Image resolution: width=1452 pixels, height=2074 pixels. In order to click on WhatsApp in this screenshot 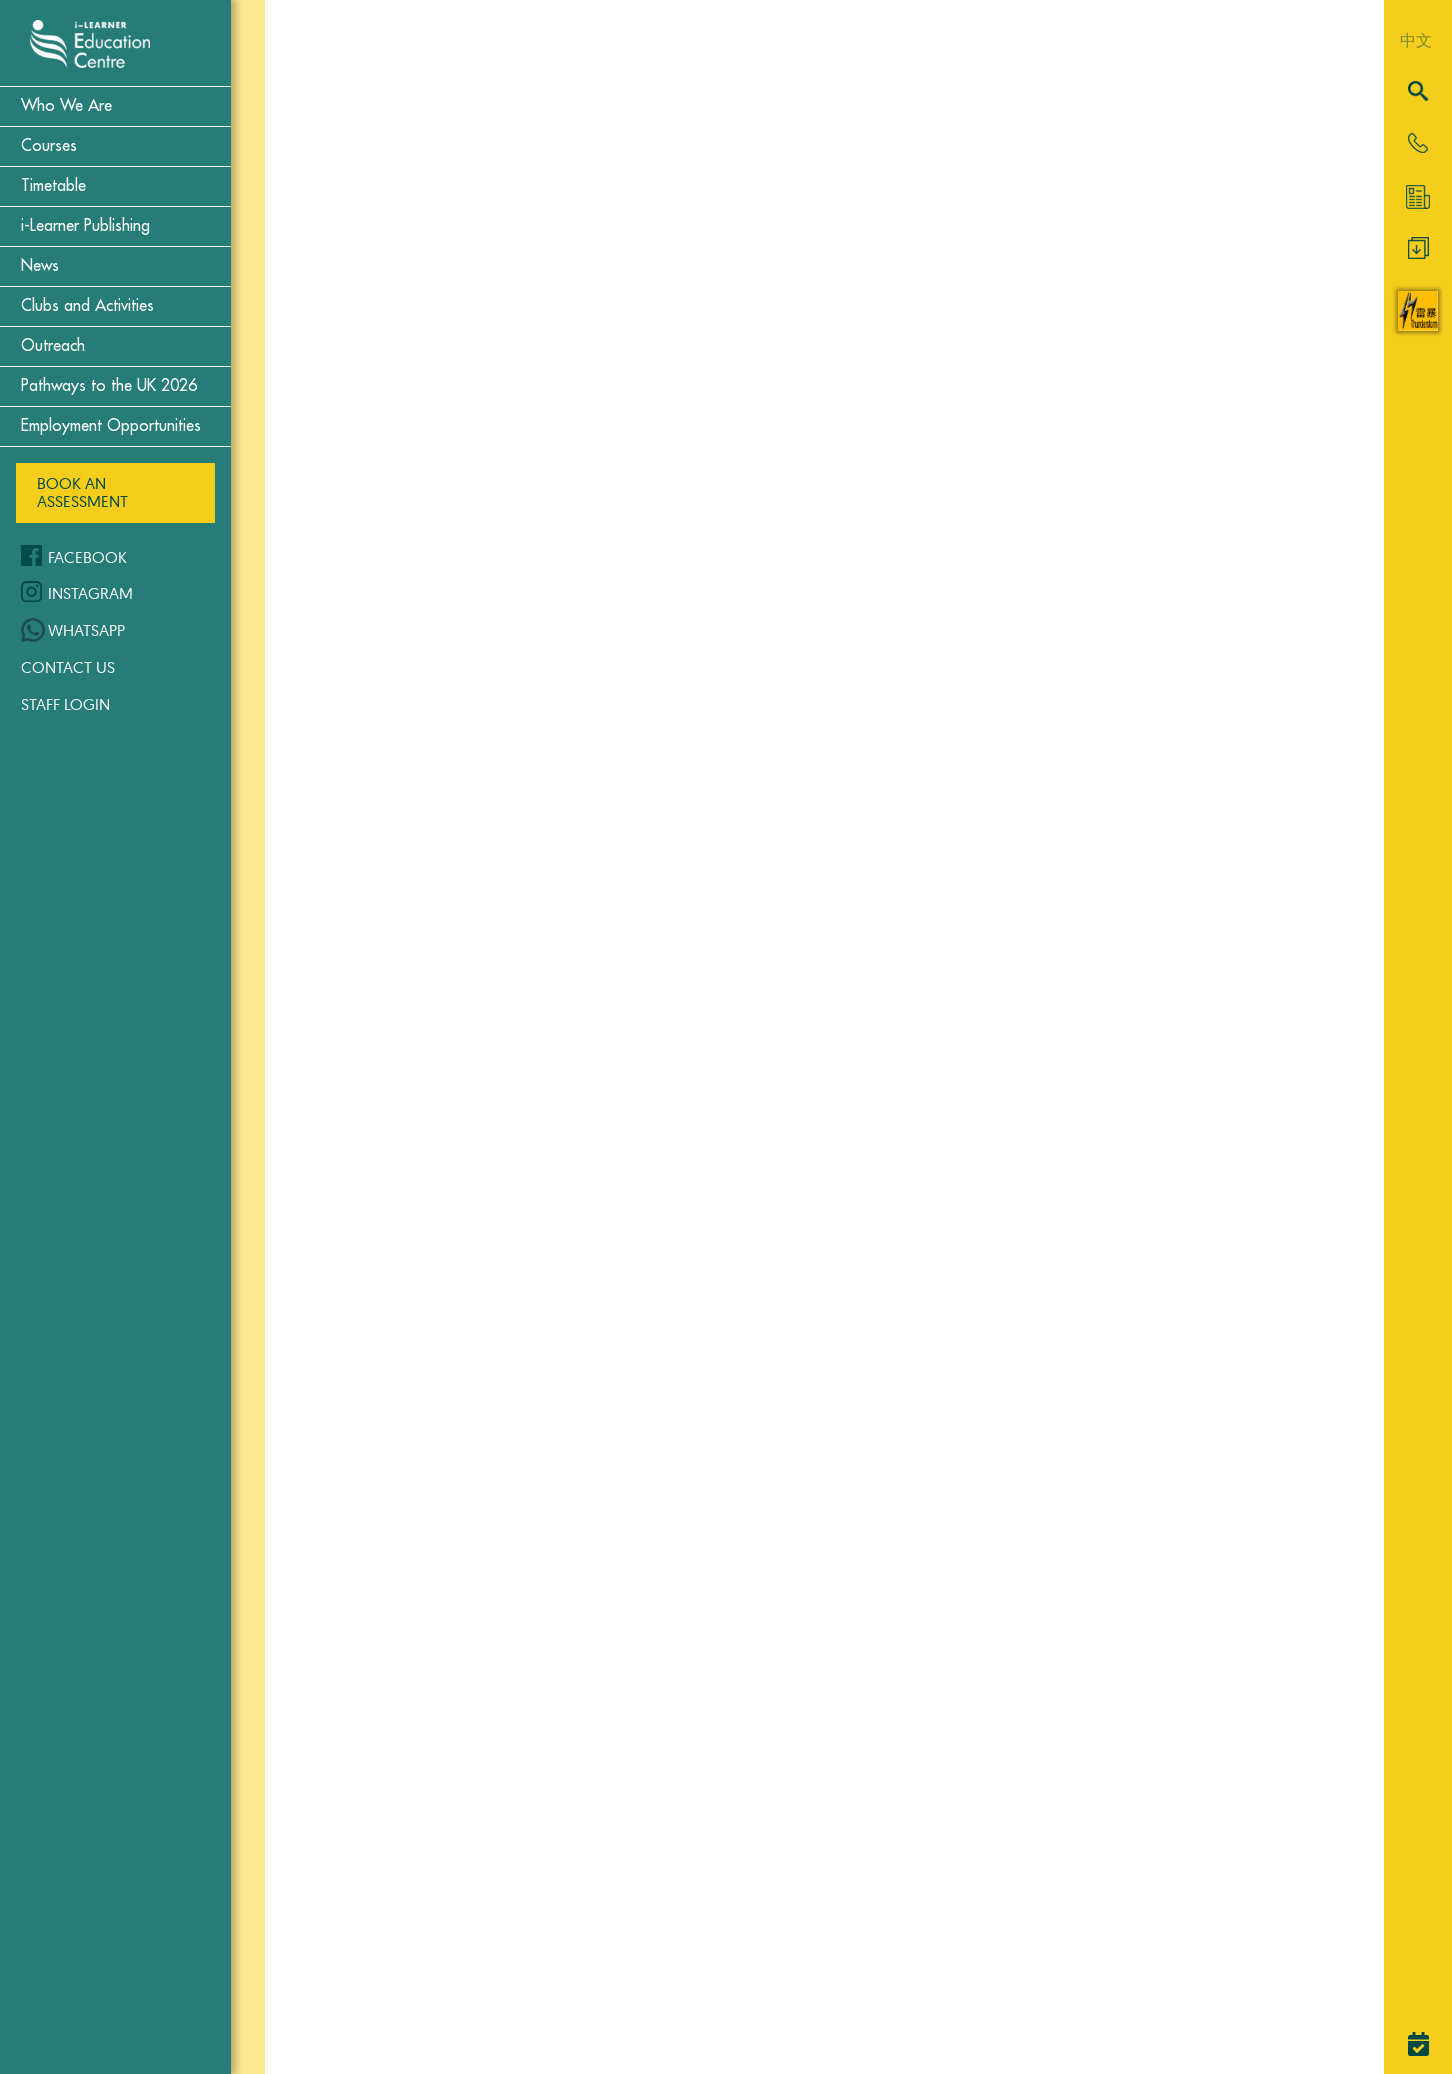, I will do `click(86, 630)`.